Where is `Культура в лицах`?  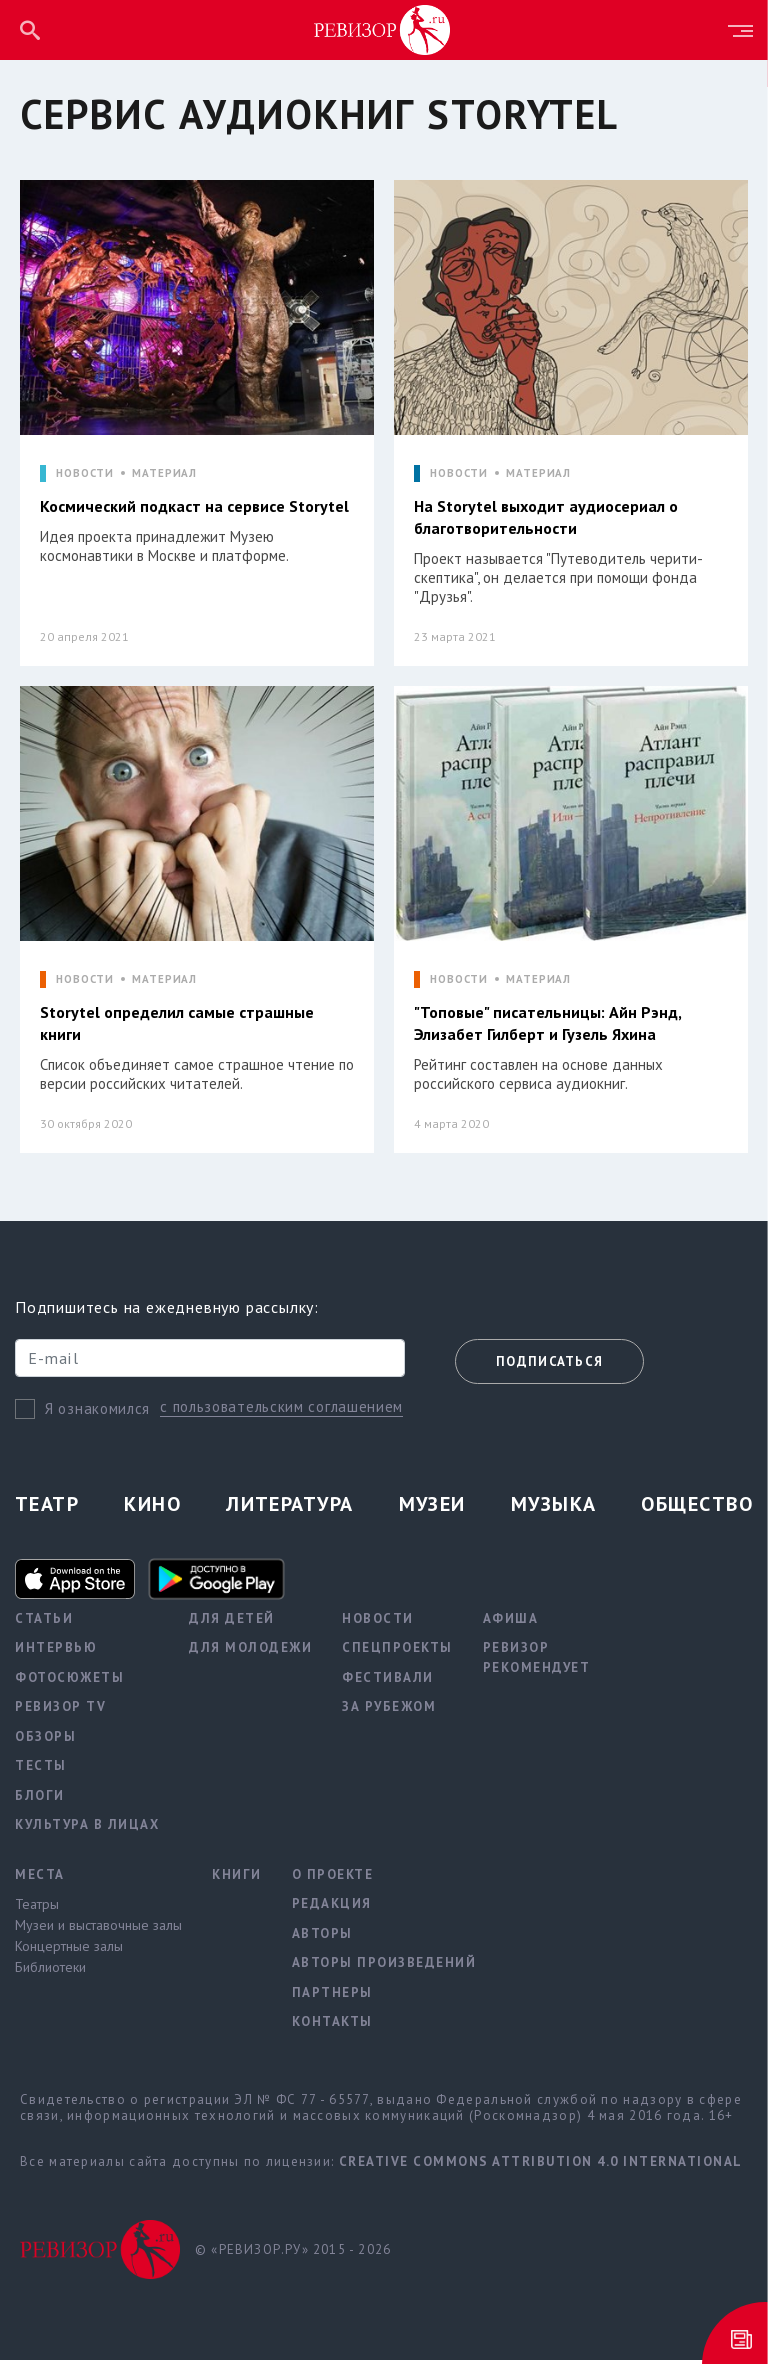
Культура в лицах is located at coordinates (87, 1829).